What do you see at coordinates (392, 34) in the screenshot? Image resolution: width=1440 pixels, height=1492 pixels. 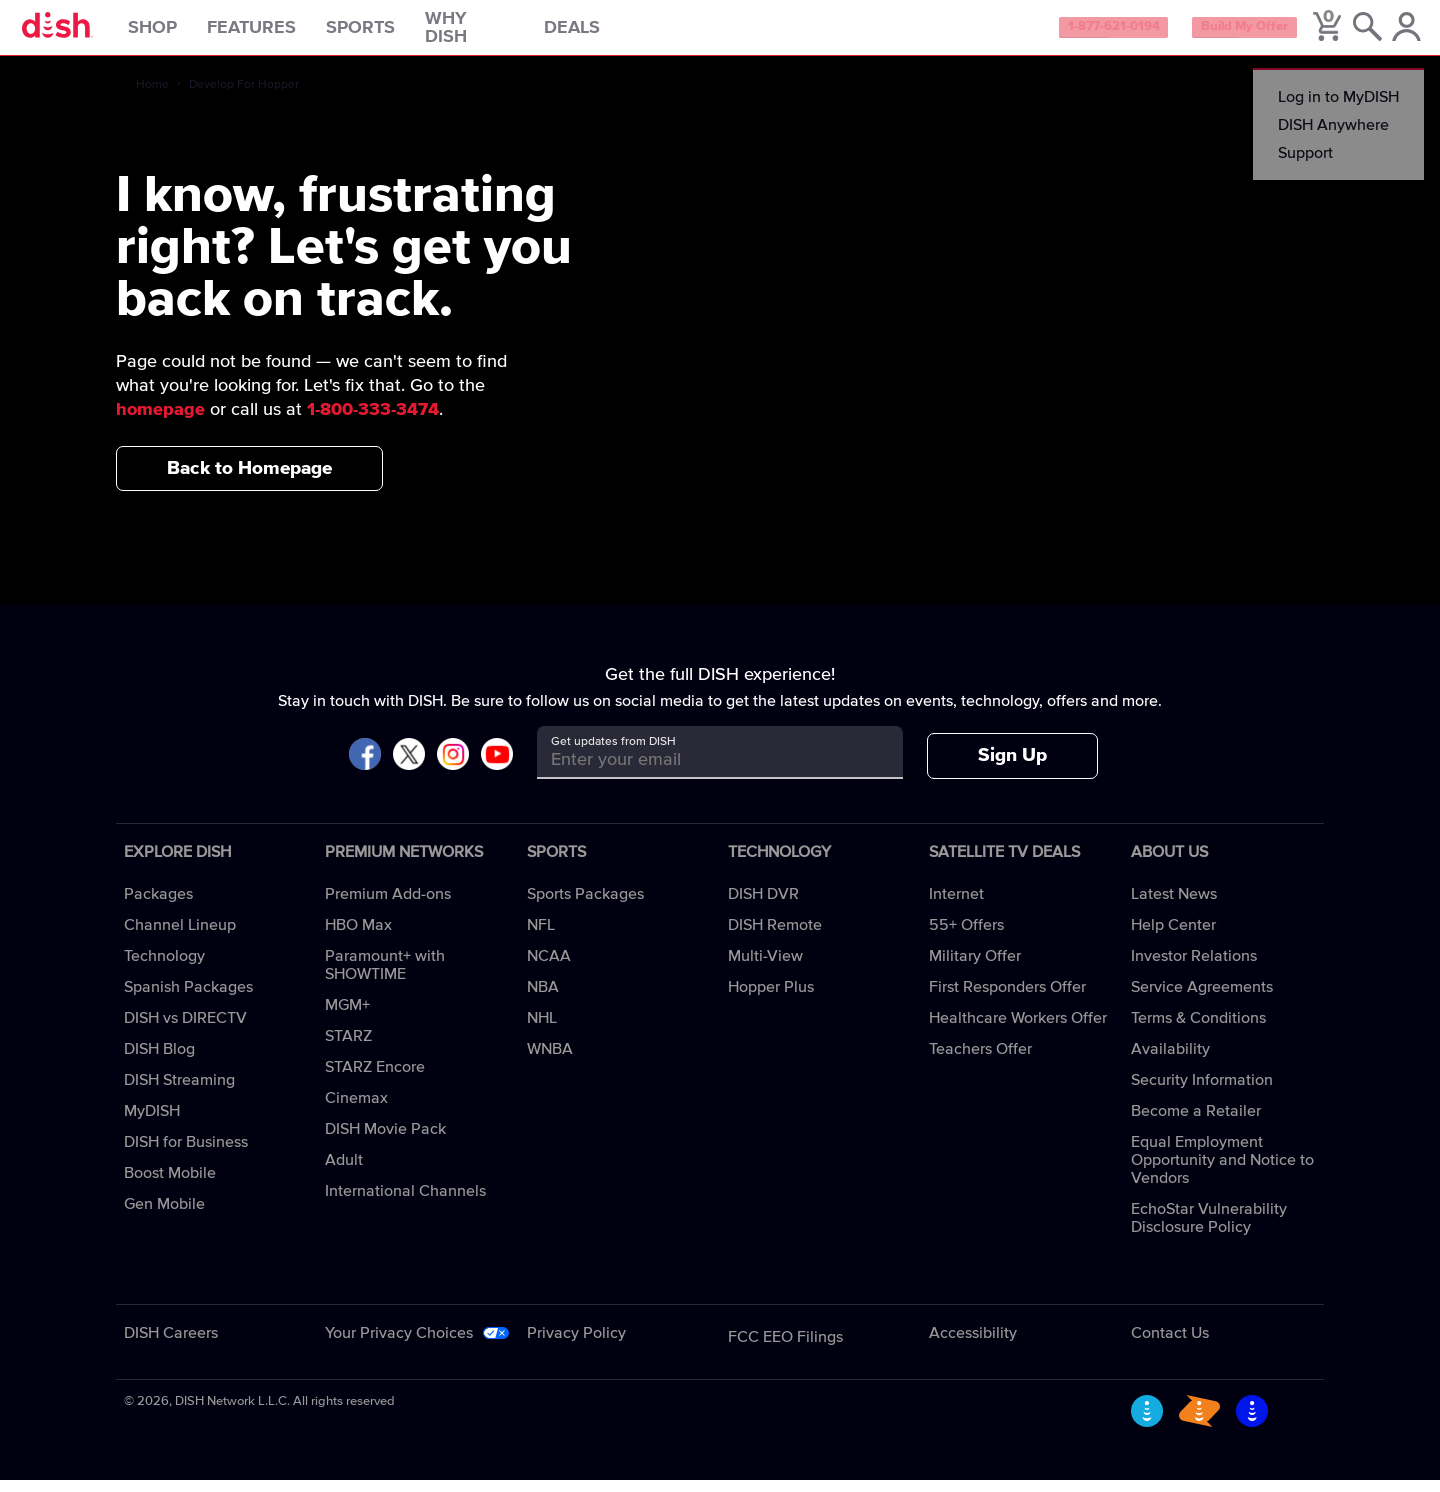 I see `Sports` at bounding box center [392, 34].